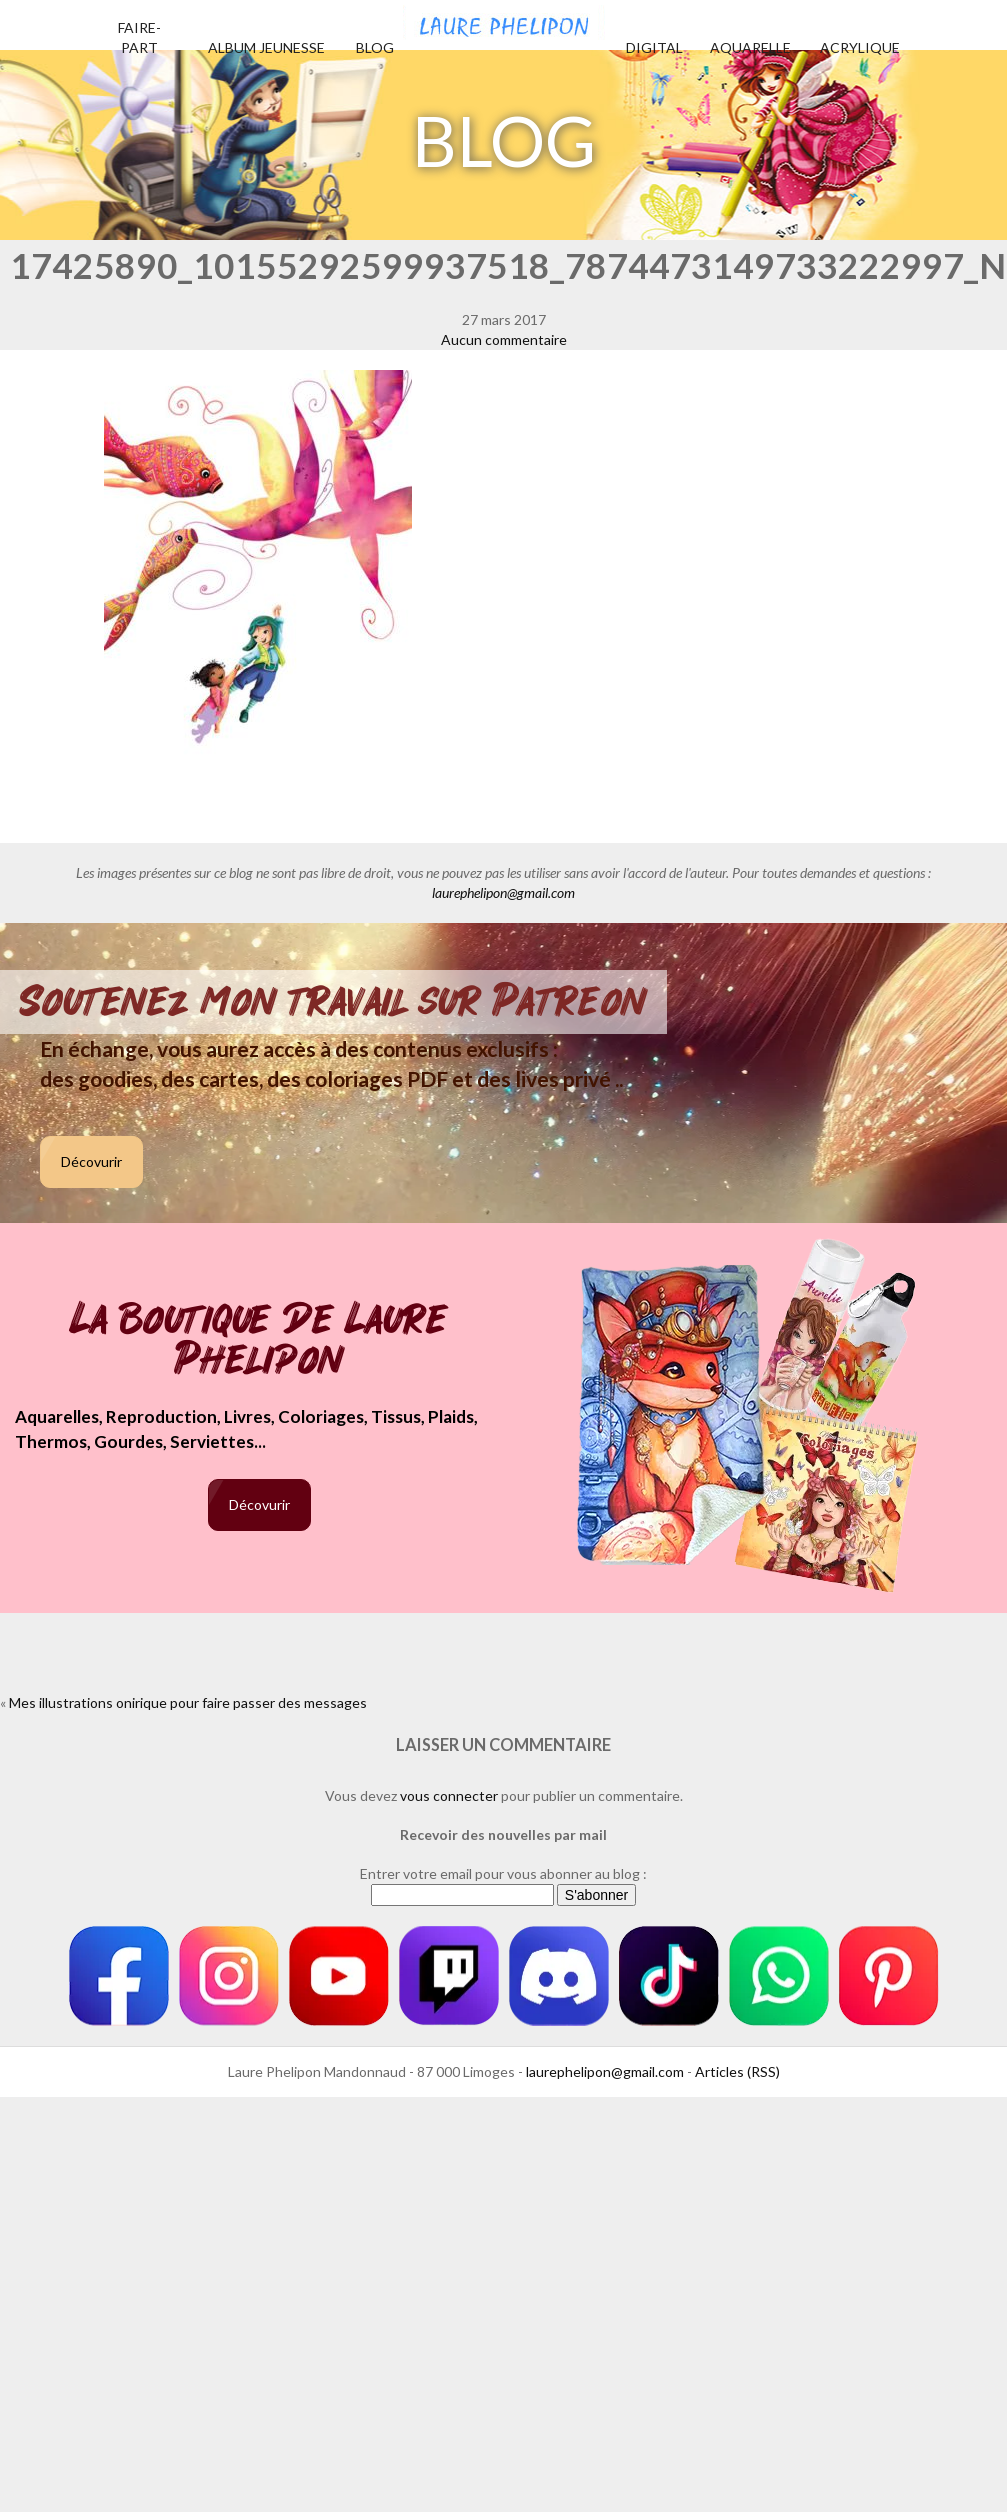 The width and height of the screenshot is (1007, 2512). What do you see at coordinates (449, 1795) in the screenshot?
I see `vous connecter` at bounding box center [449, 1795].